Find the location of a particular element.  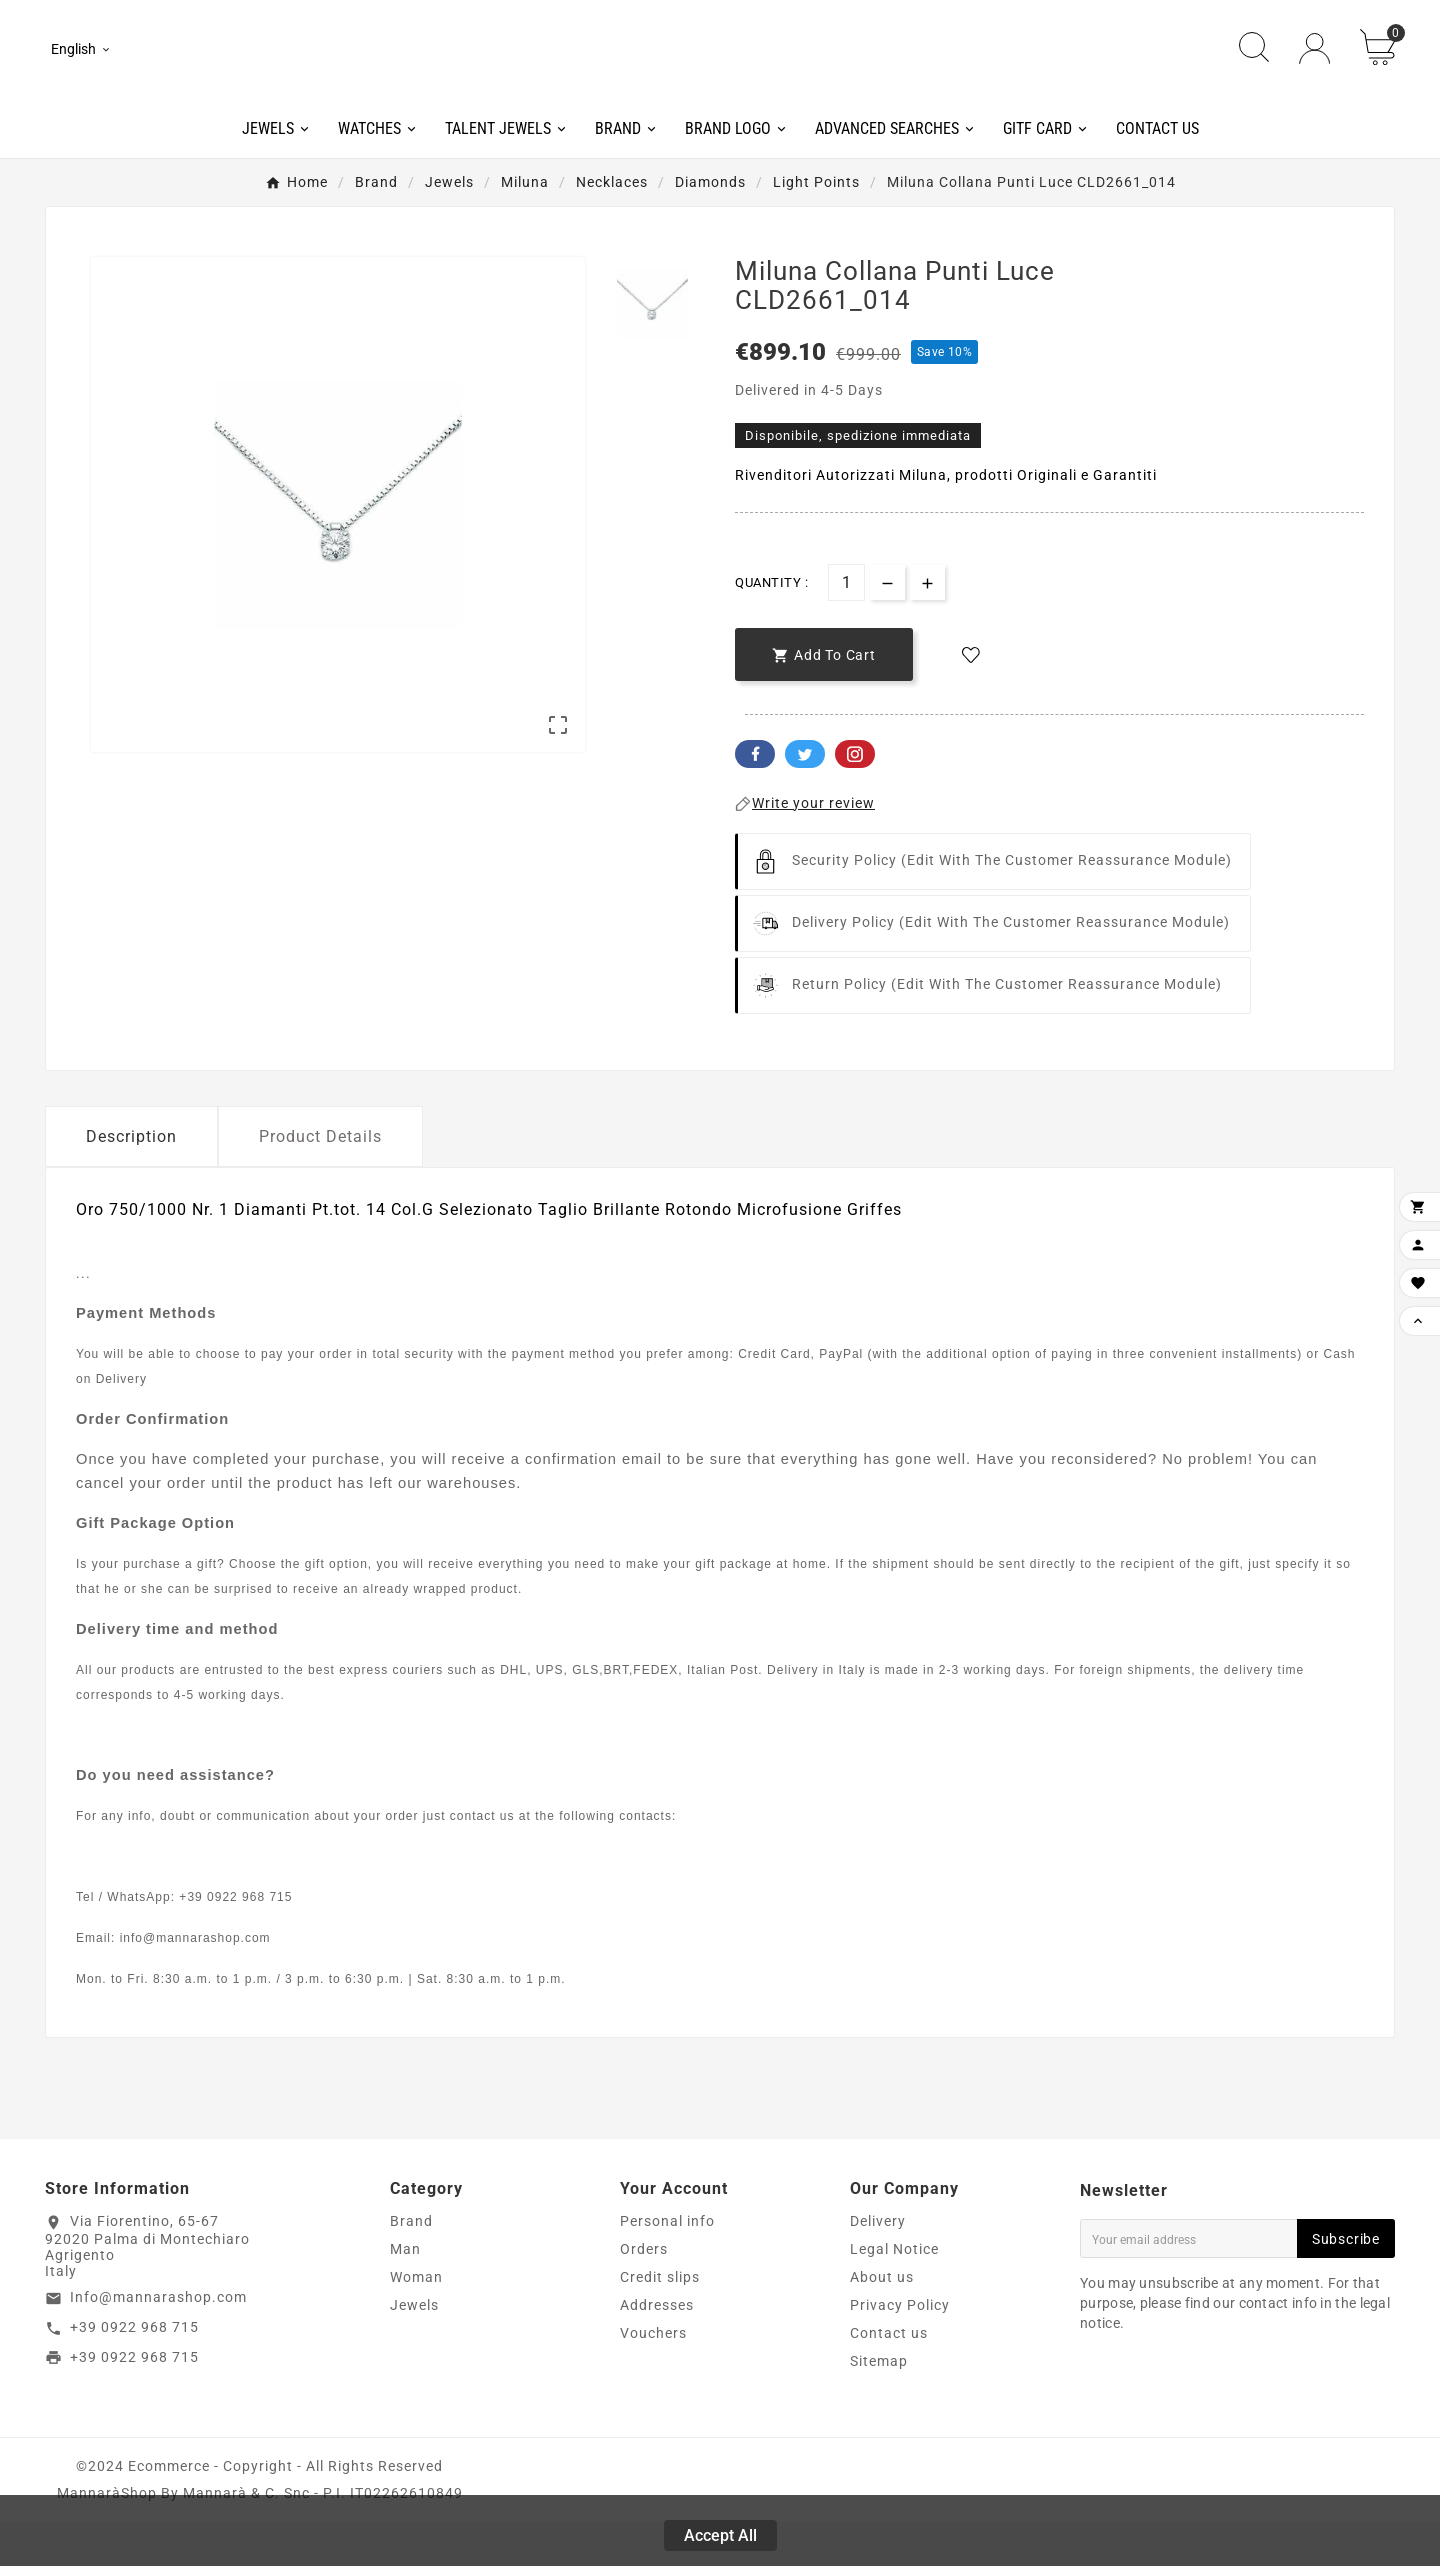

[User Icon] is located at coordinates (1314, 70).